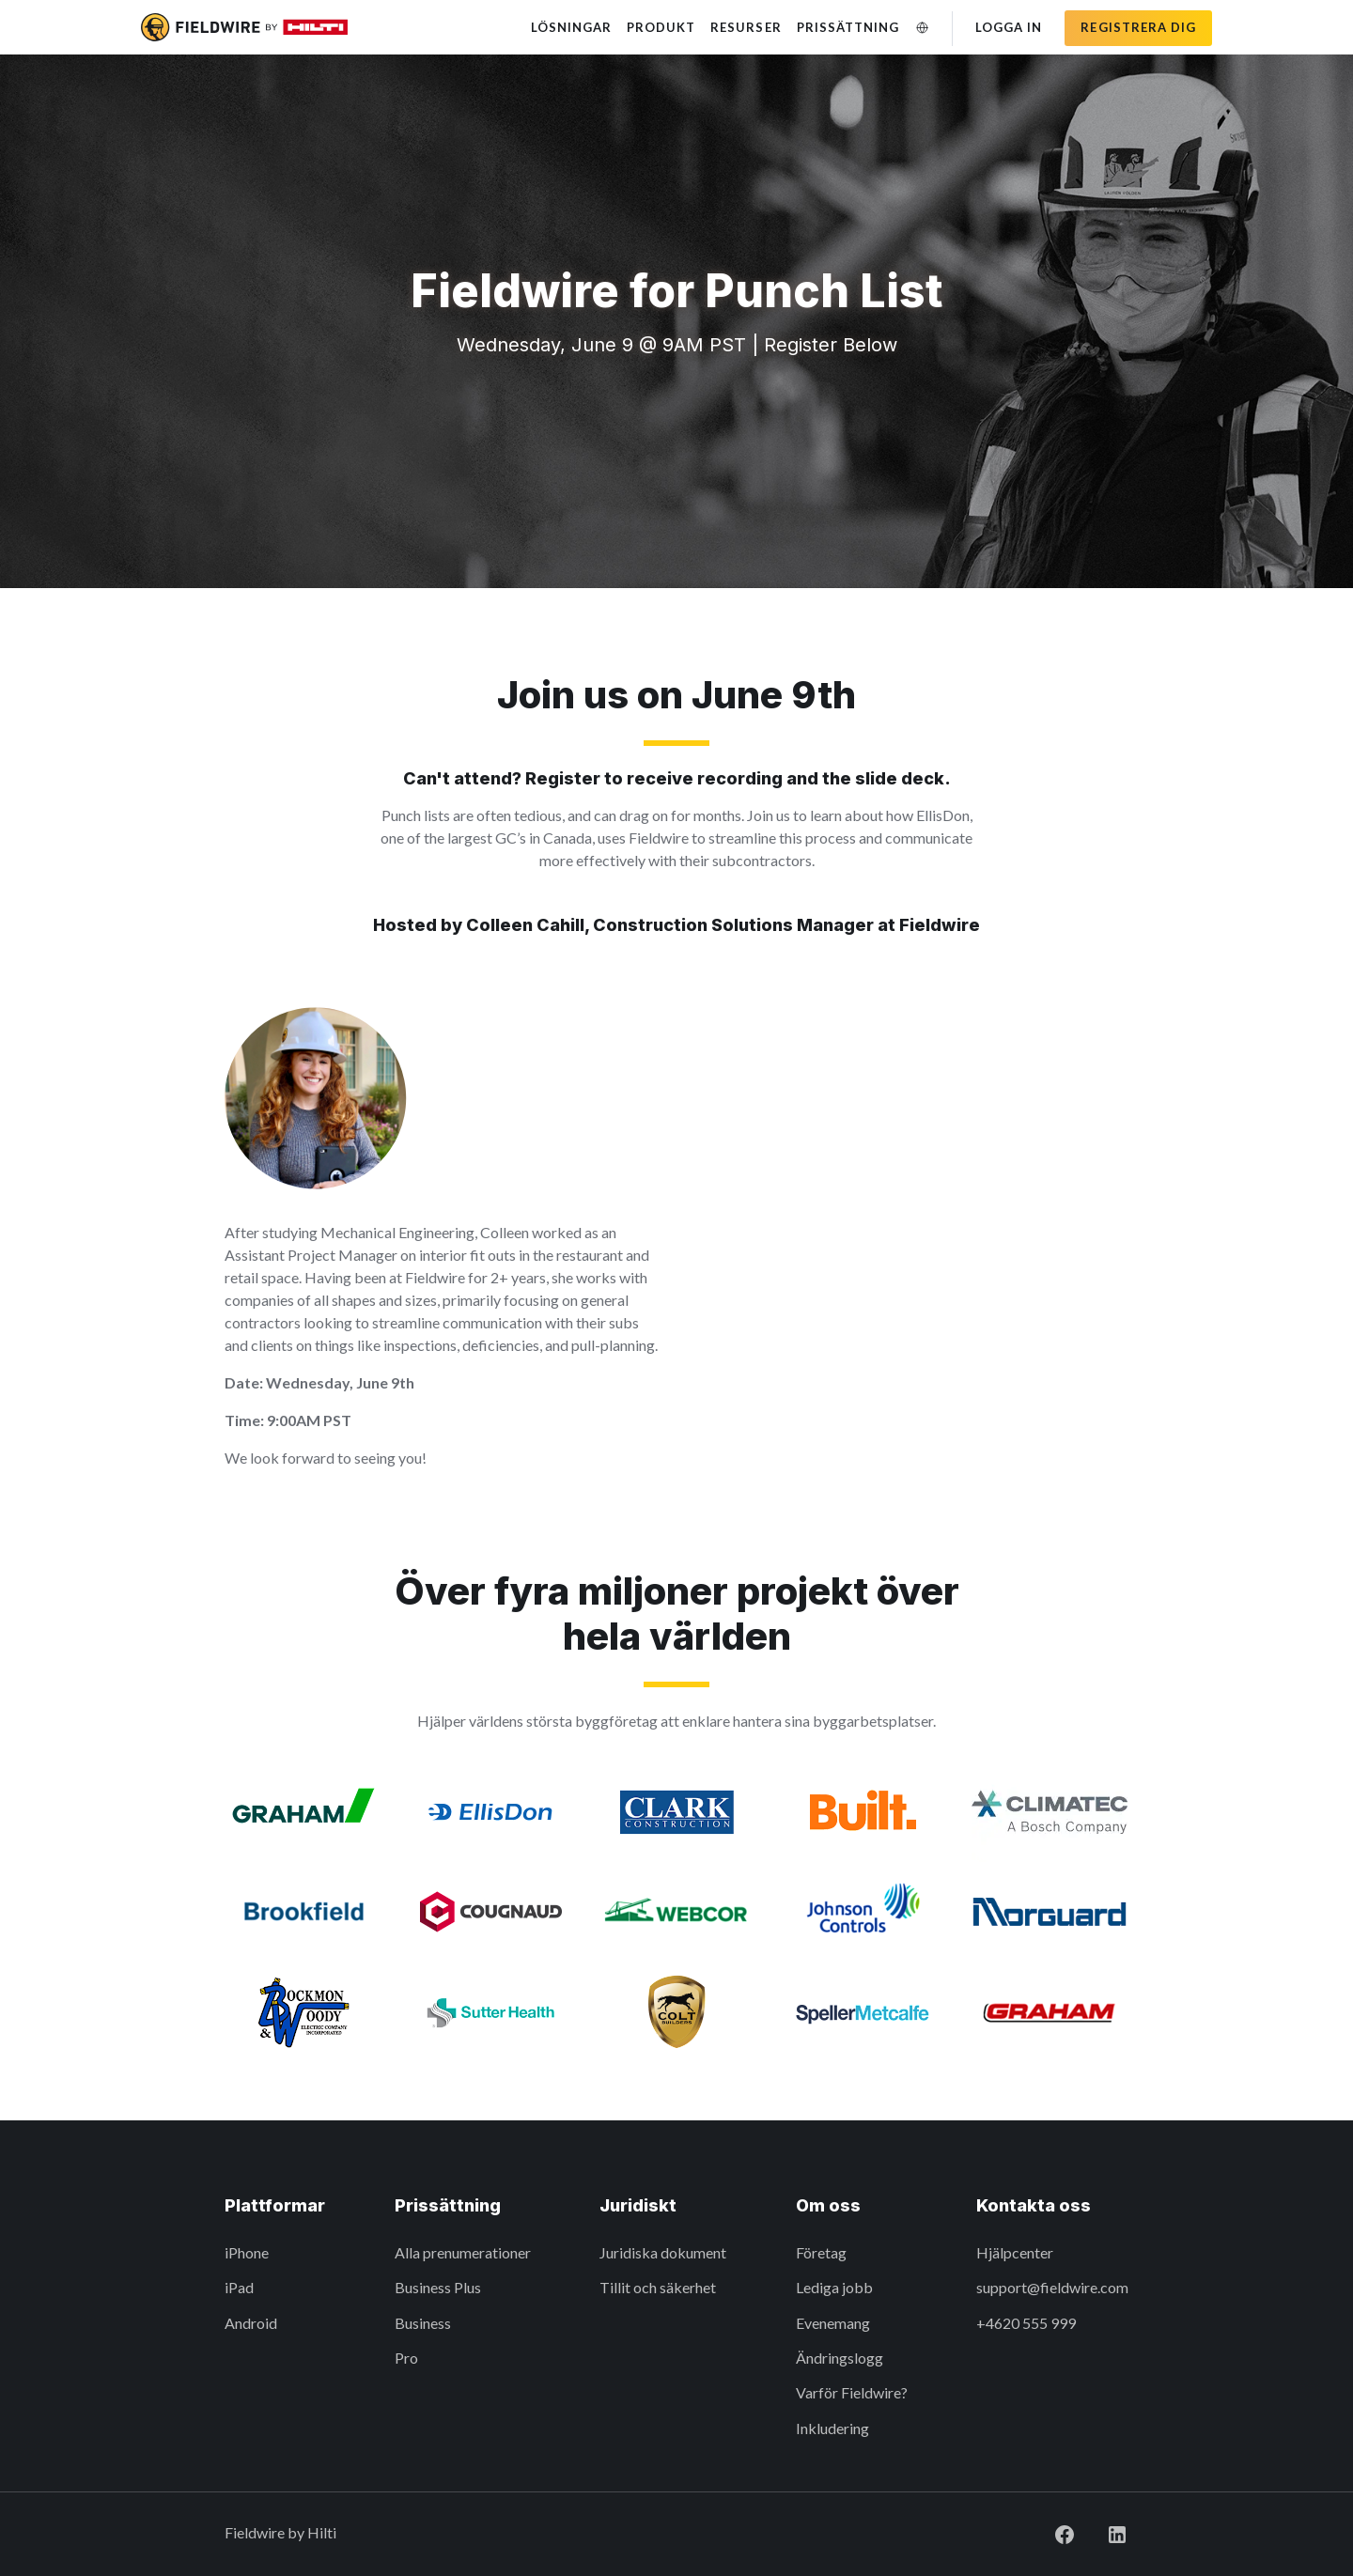  I want to click on Business, so click(423, 2323).